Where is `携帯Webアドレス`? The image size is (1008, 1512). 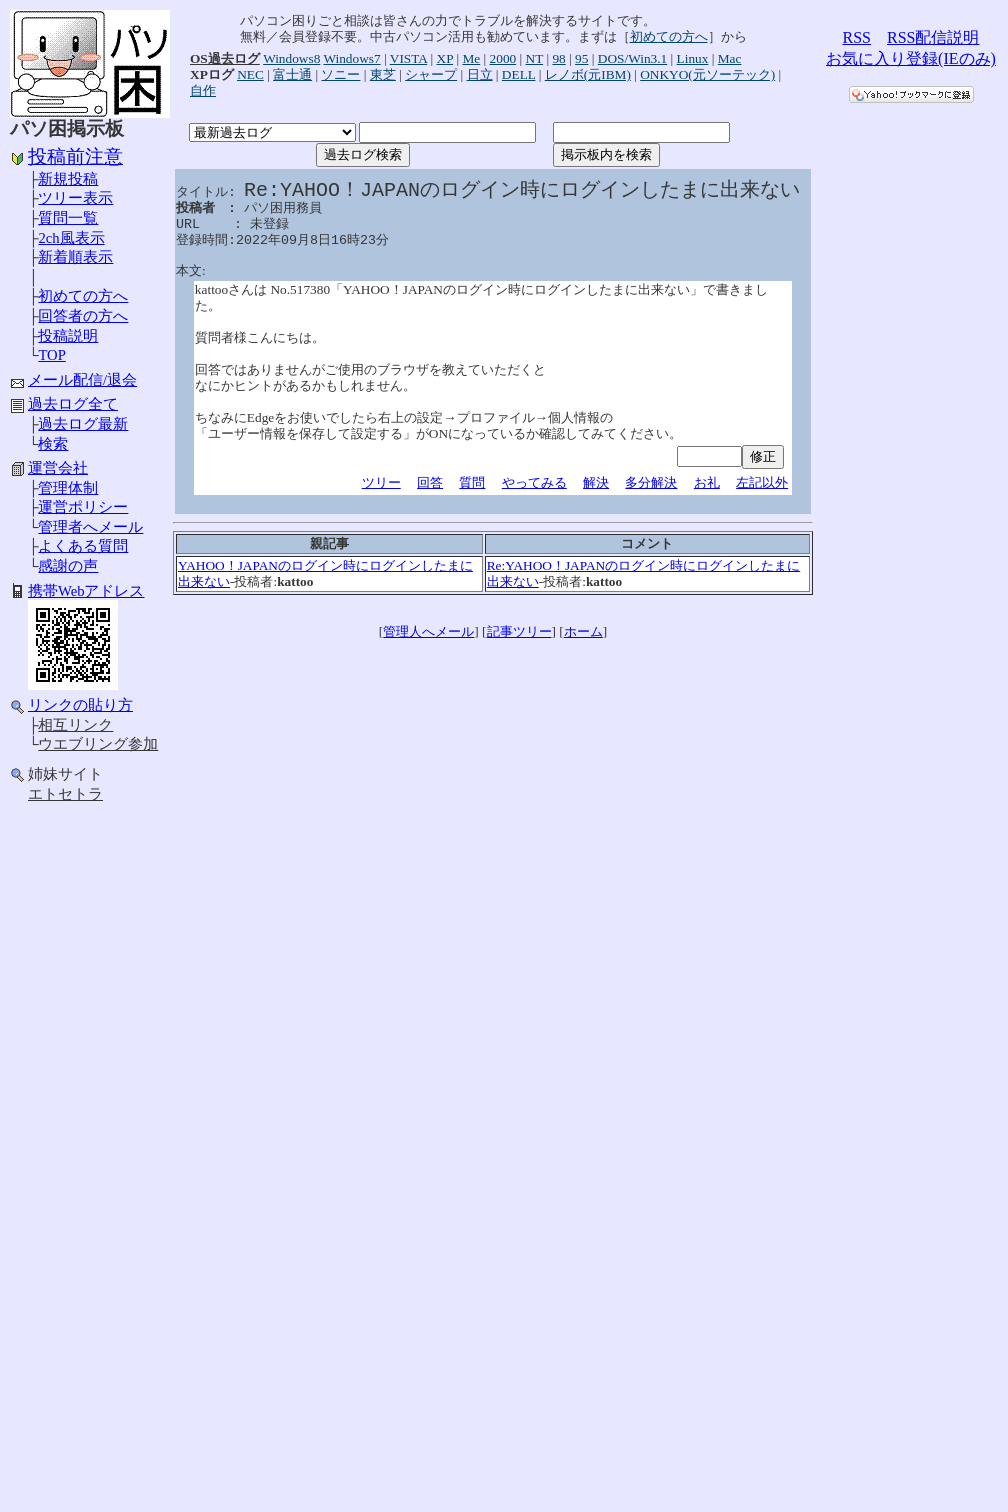 携帯Webアドレス is located at coordinates (86, 591).